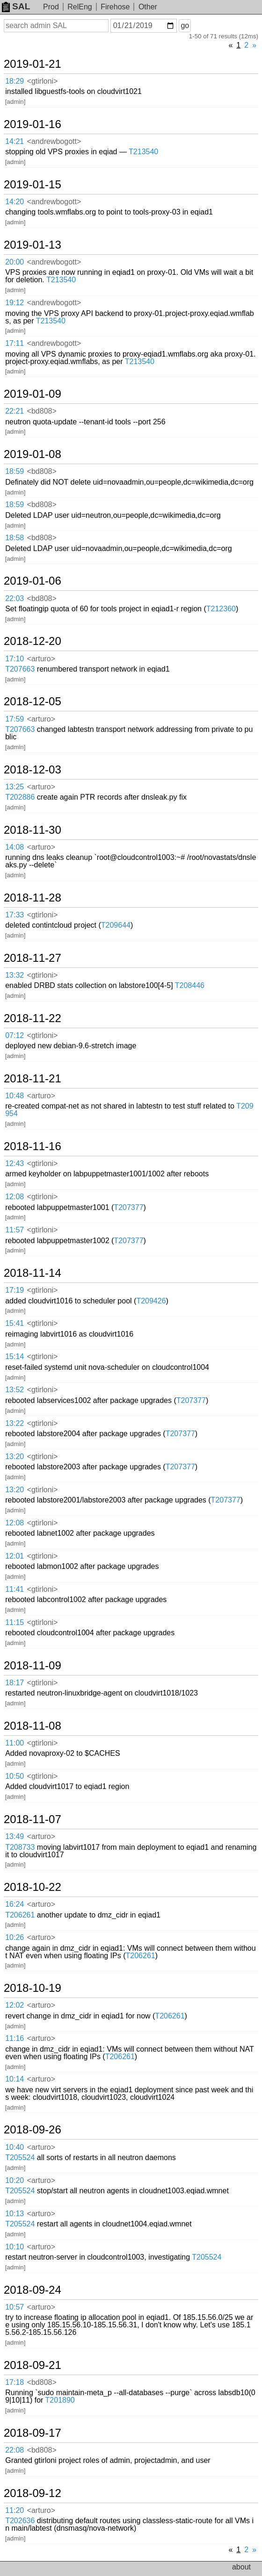  Describe the element at coordinates (14, 847) in the screenshot. I see `14:08` at that location.